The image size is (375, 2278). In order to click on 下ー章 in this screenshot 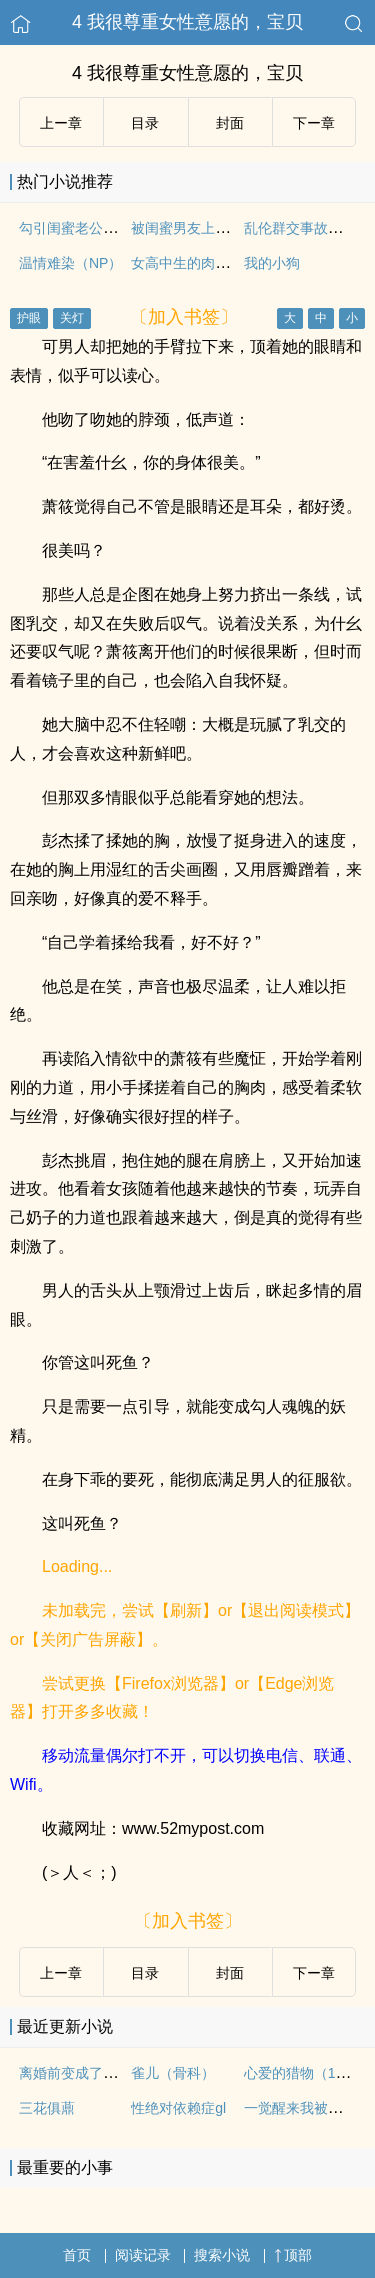, I will do `click(314, 123)`.